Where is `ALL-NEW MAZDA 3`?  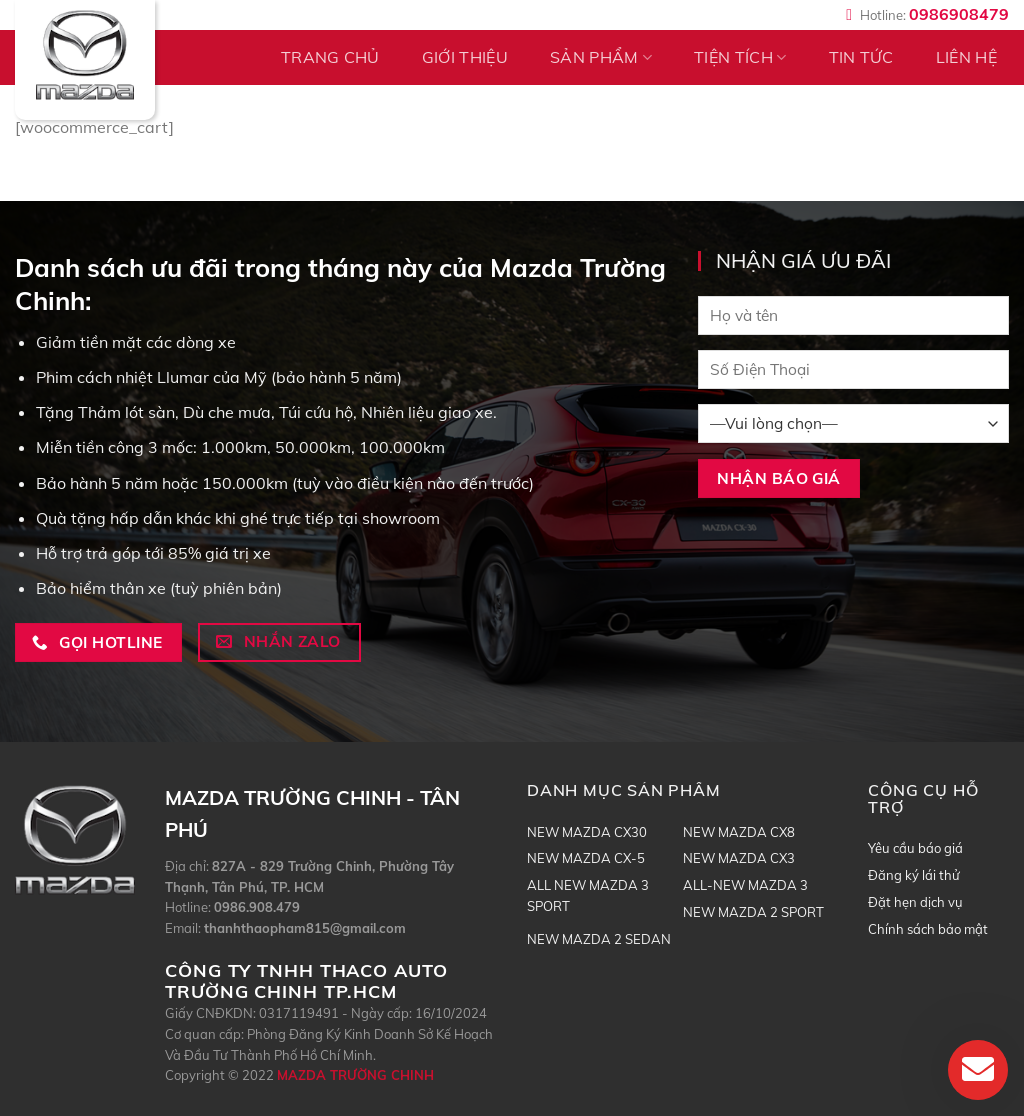 ALL-NEW MAZDA 3 is located at coordinates (745, 885).